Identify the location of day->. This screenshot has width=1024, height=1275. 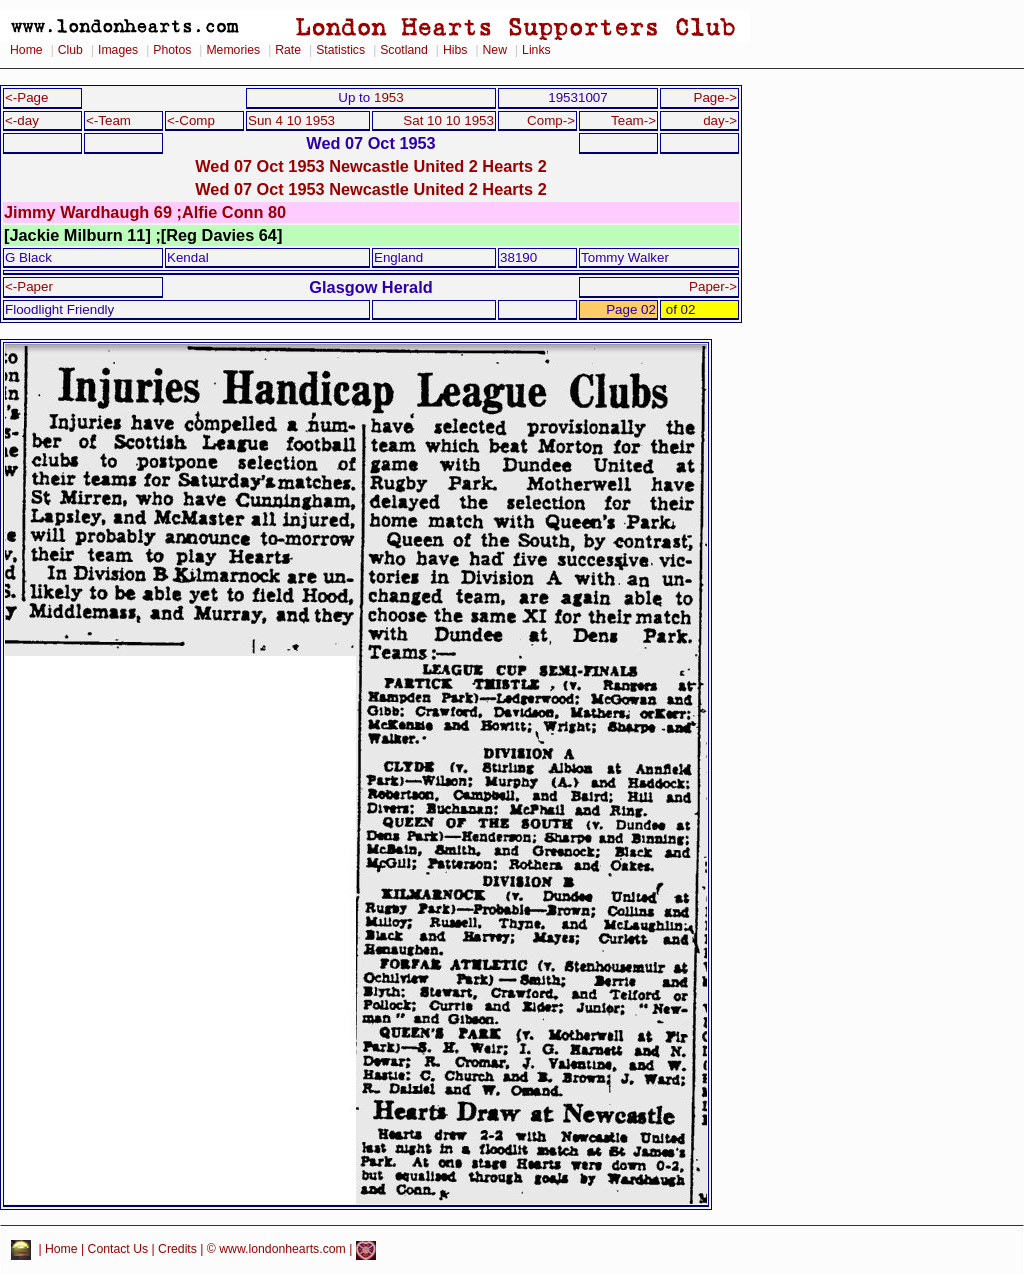
(720, 120).